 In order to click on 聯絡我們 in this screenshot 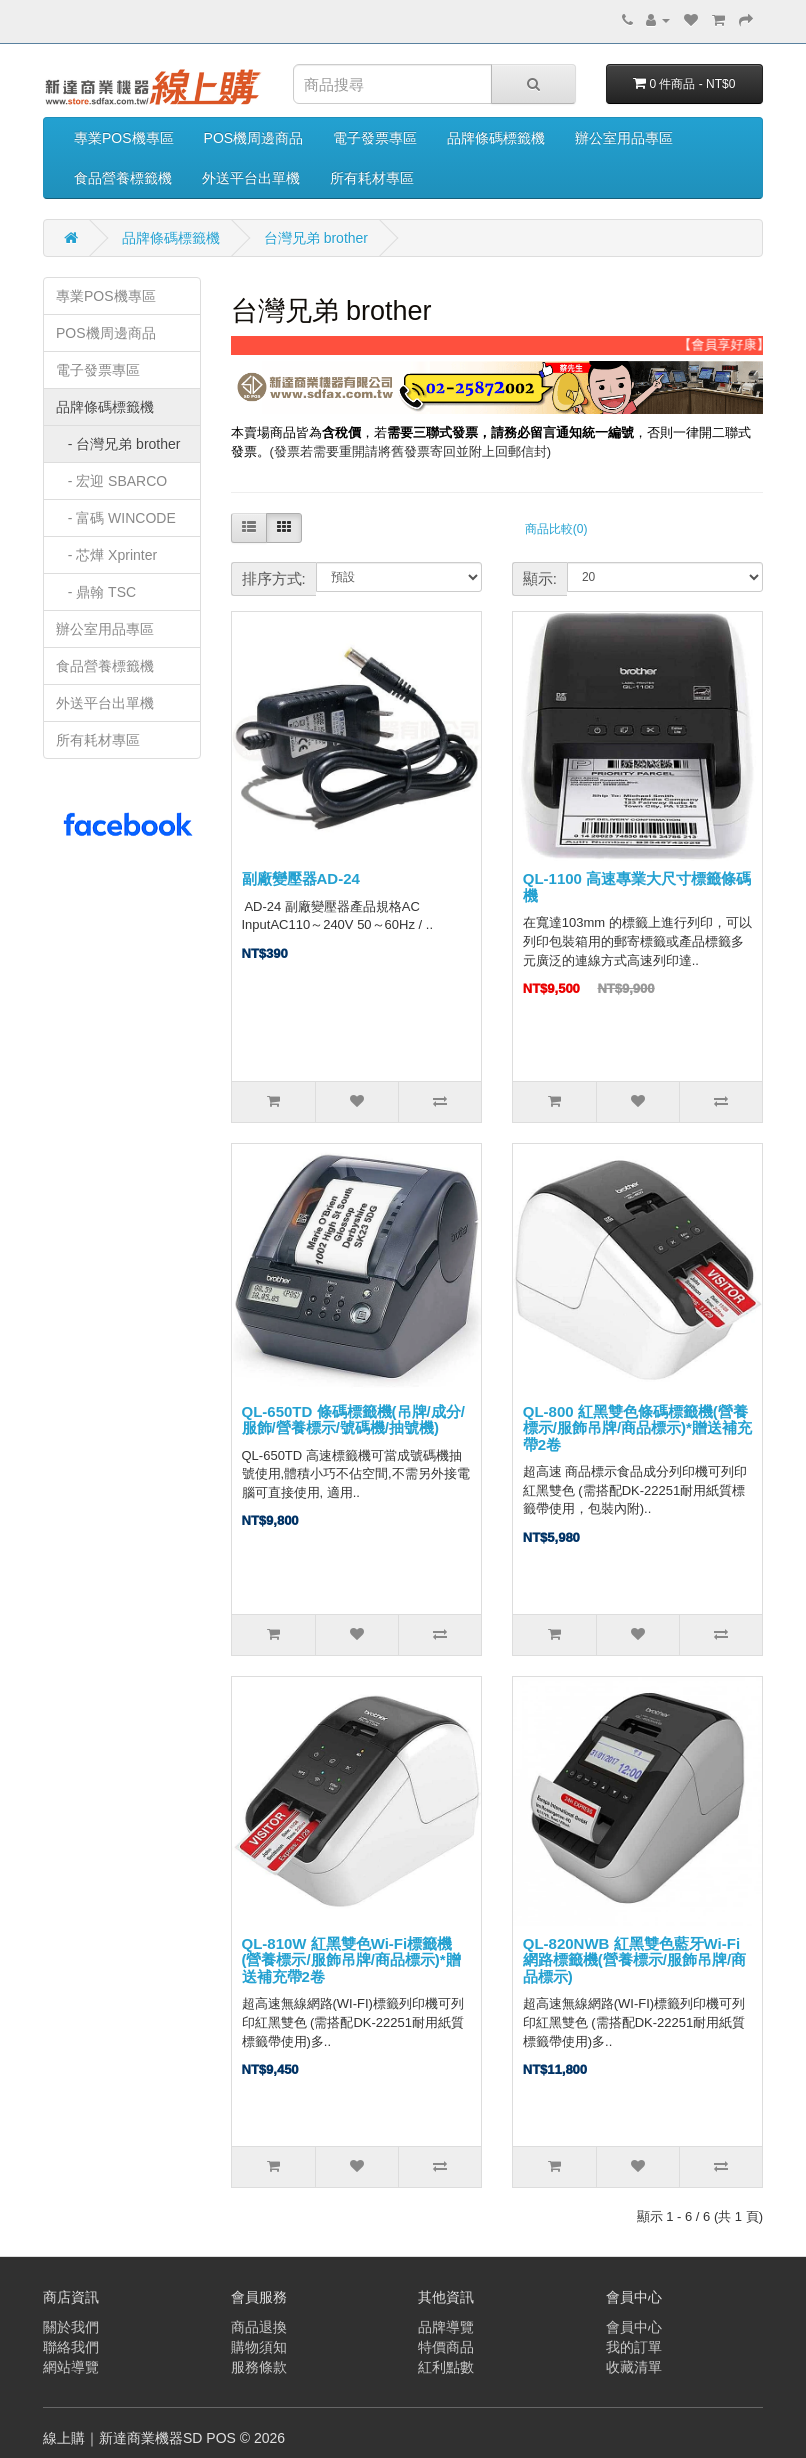, I will do `click(71, 2347)`.